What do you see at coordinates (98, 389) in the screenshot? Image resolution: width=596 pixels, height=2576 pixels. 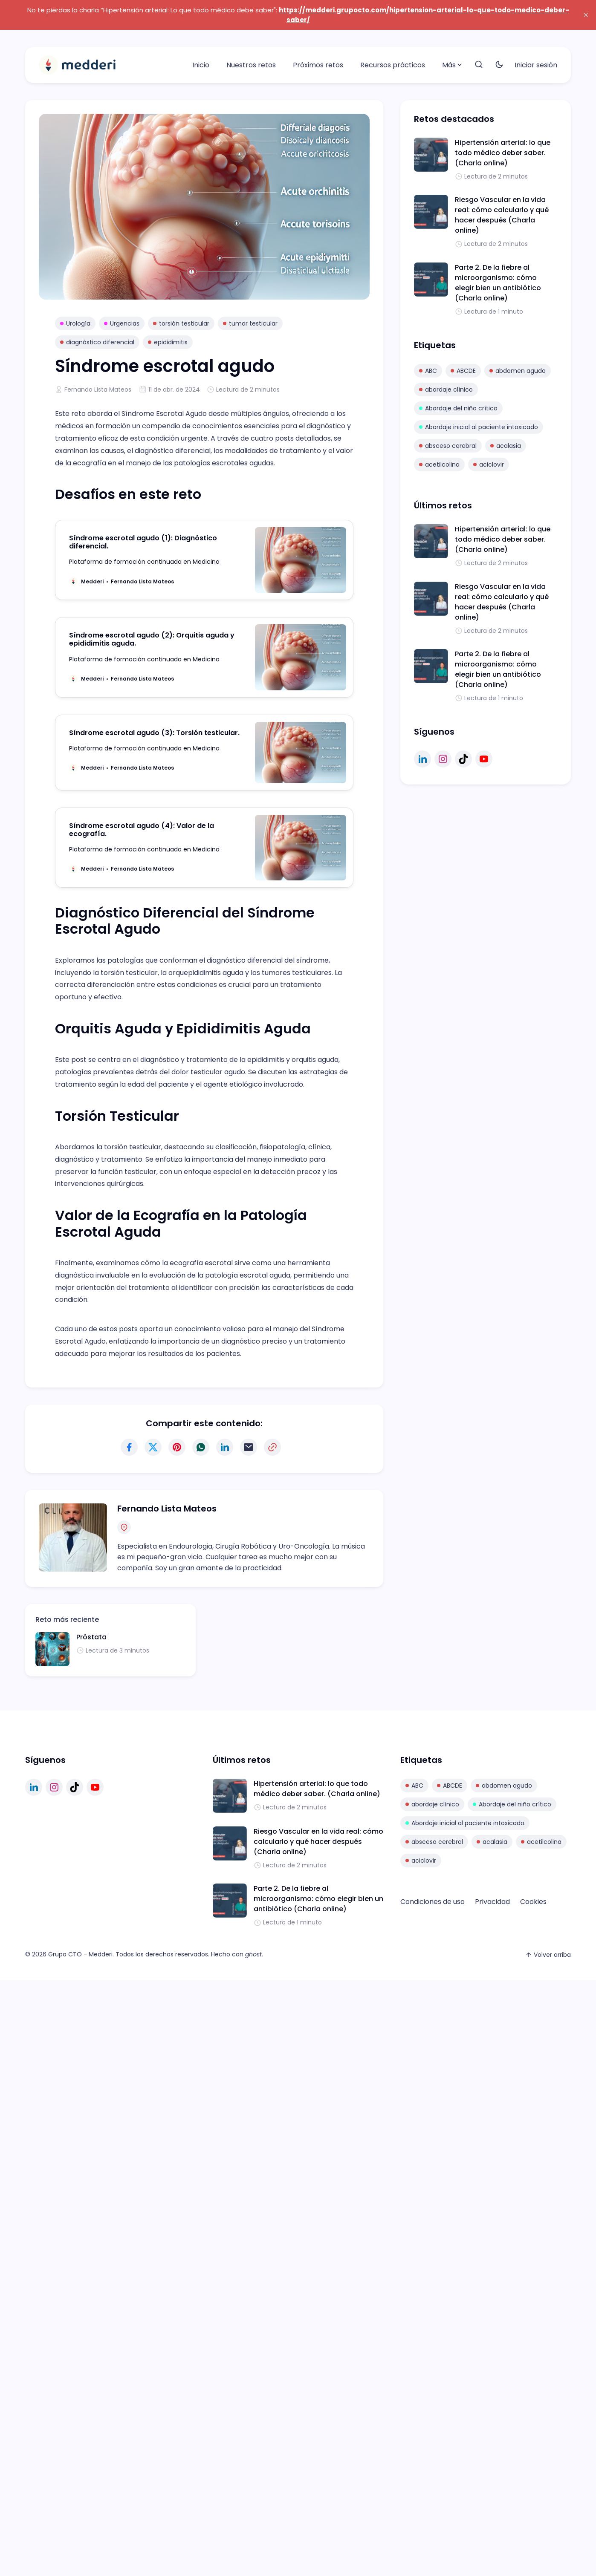 I see `Fernando Lista Mateos` at bounding box center [98, 389].